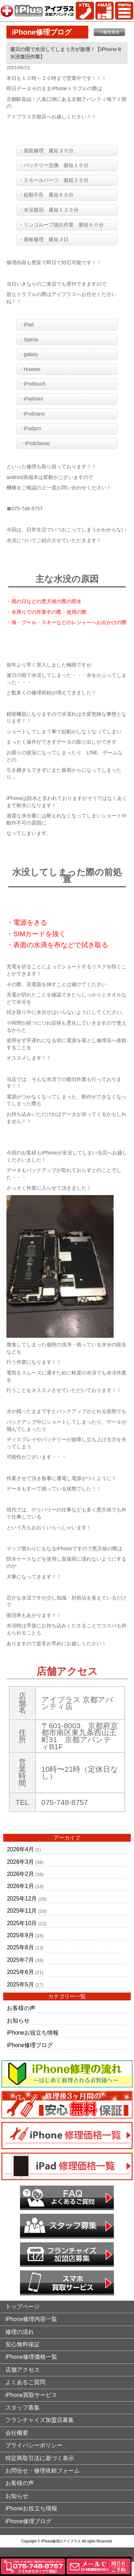 The image size is (134, 2576). I want to click on 2025年5月, so click(20, 1984).